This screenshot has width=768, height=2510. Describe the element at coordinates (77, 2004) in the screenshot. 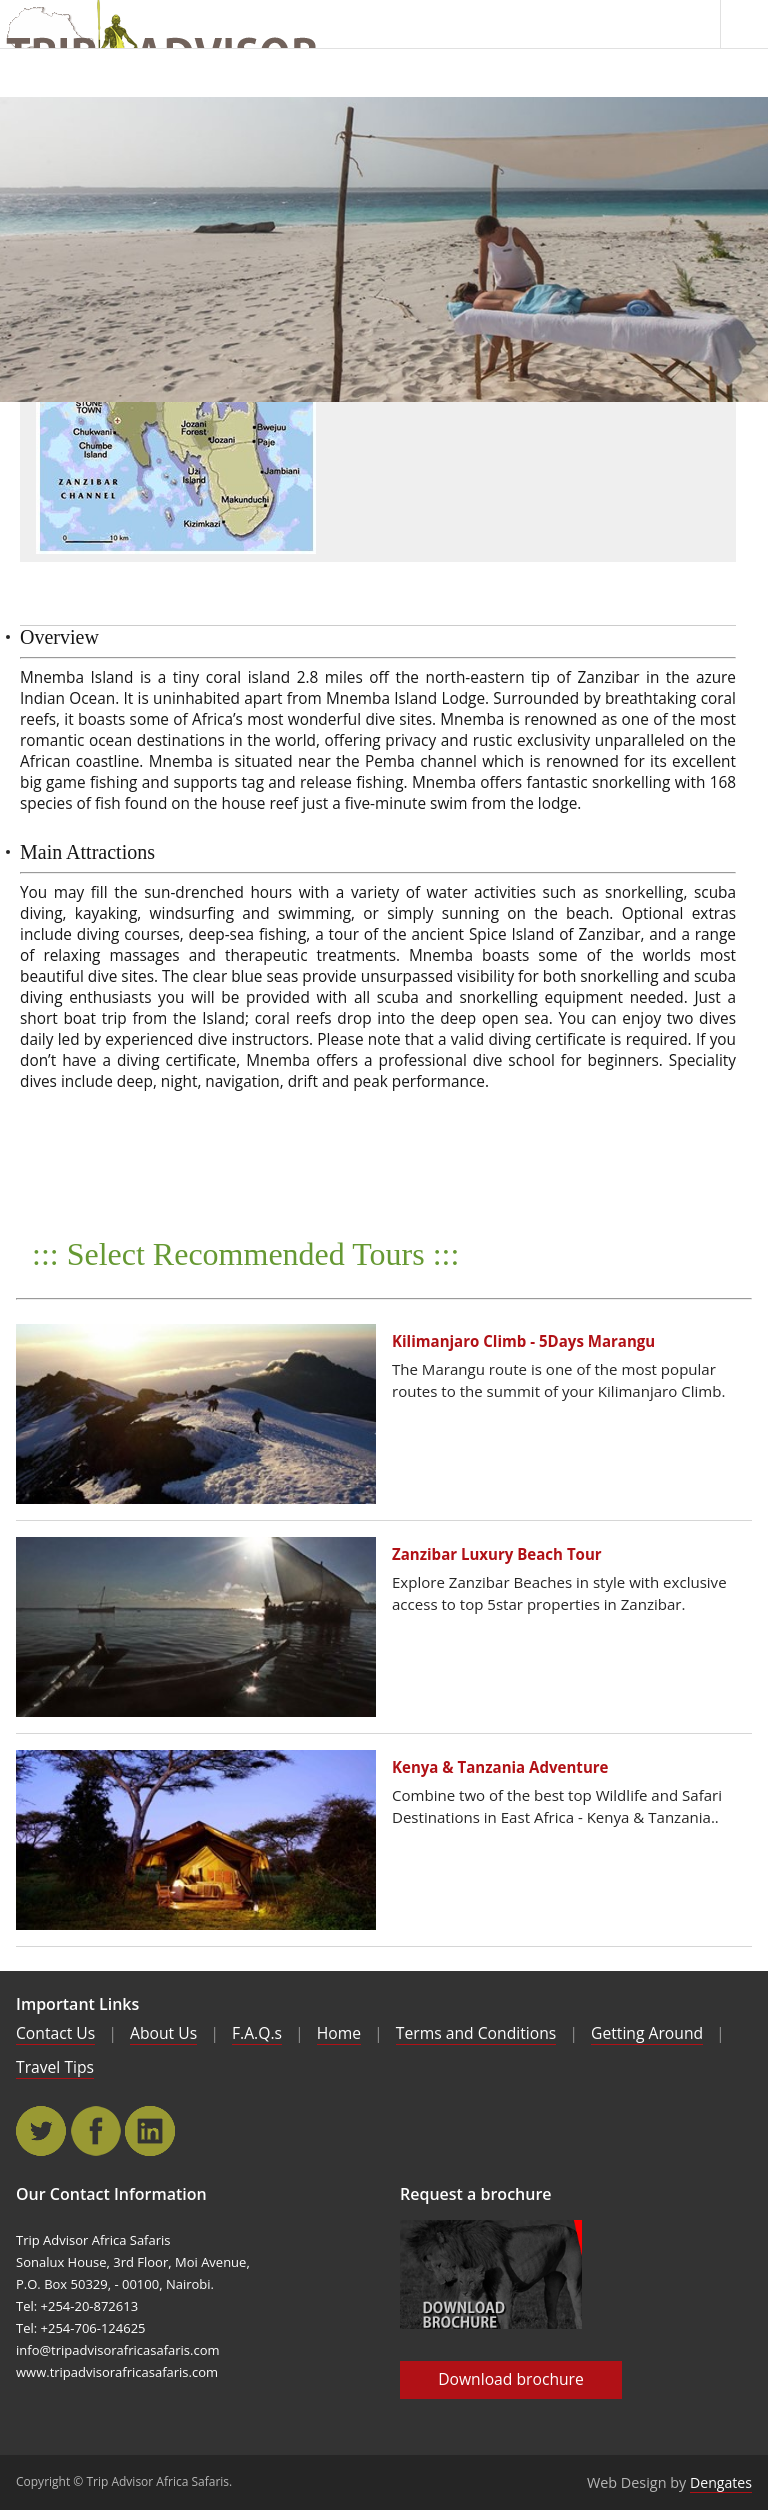

I see `Important Links` at that location.